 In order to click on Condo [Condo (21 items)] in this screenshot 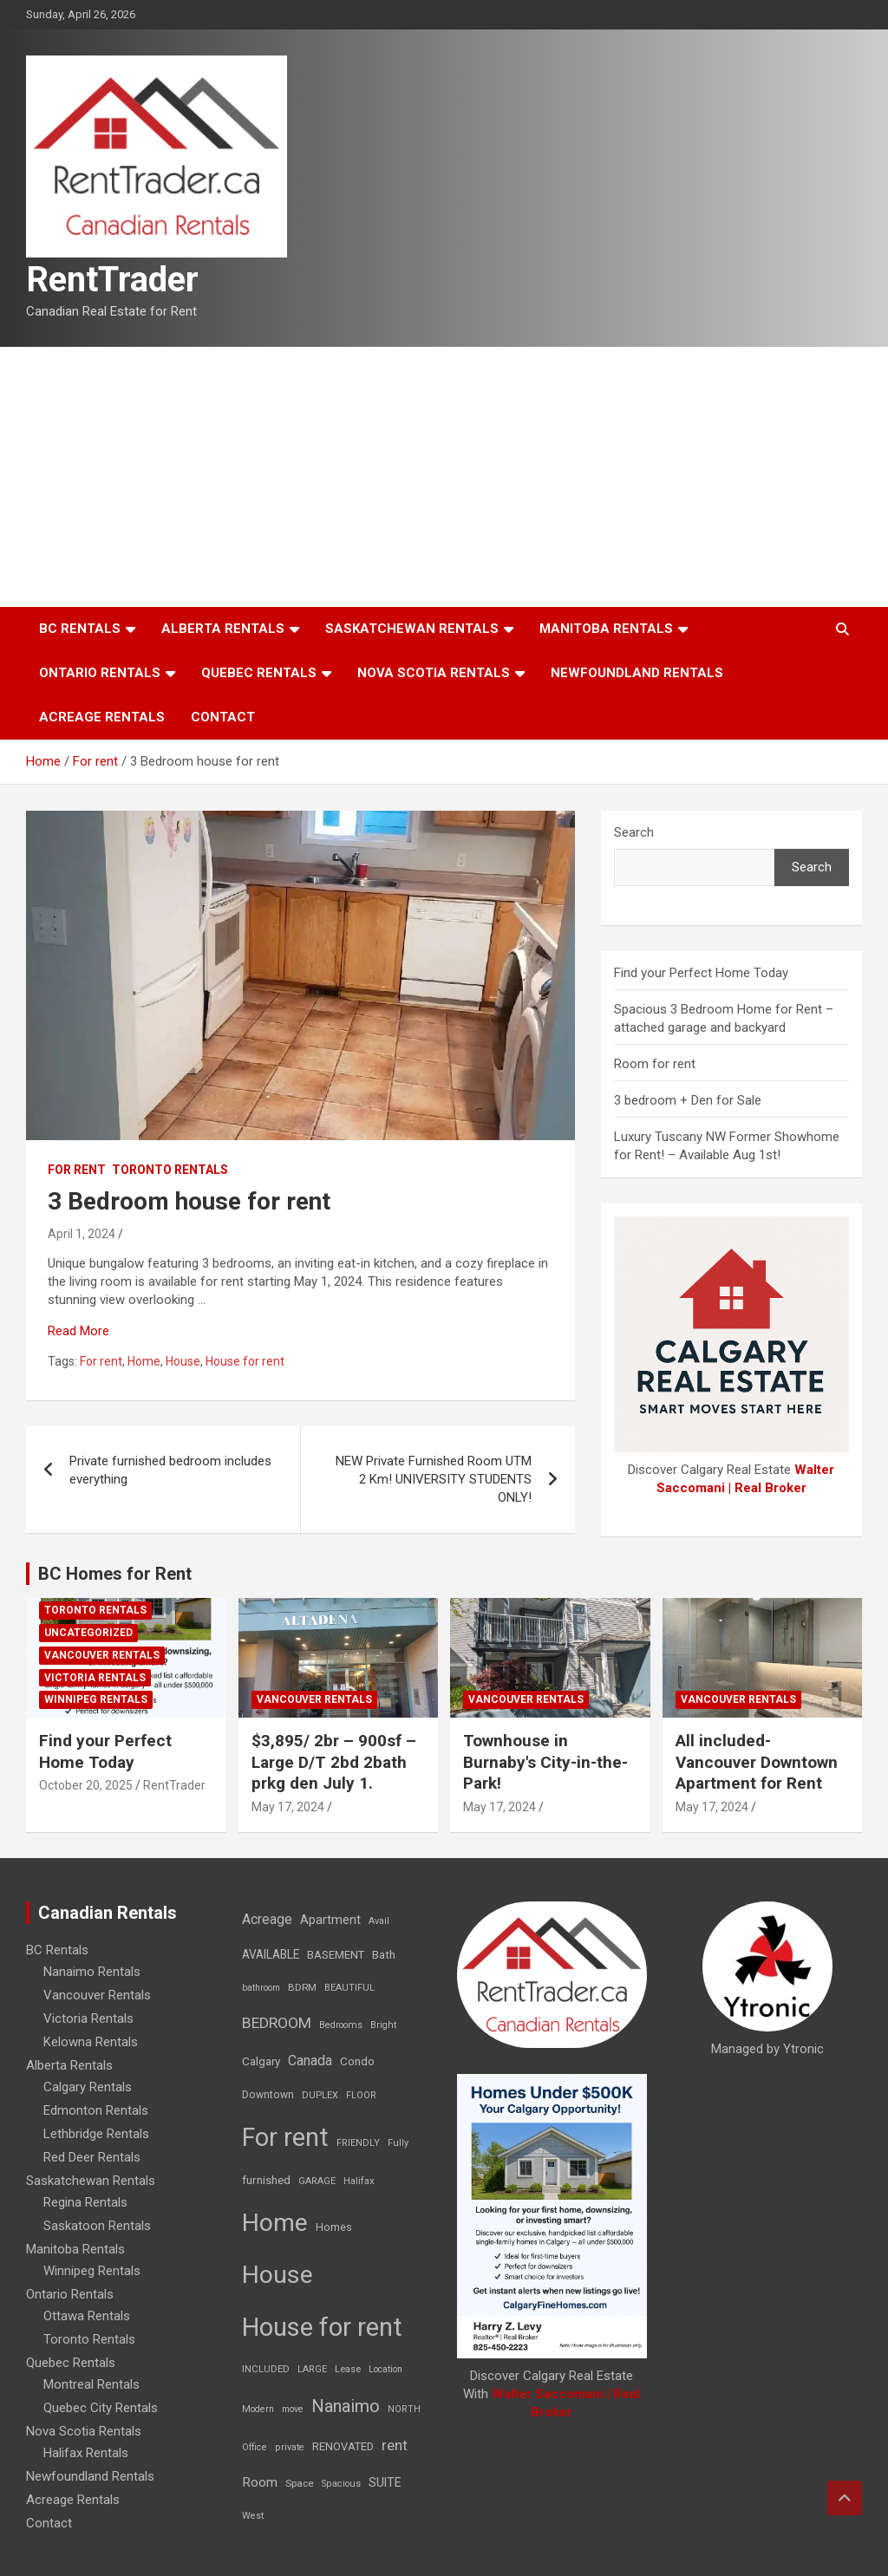, I will do `click(357, 2061)`.